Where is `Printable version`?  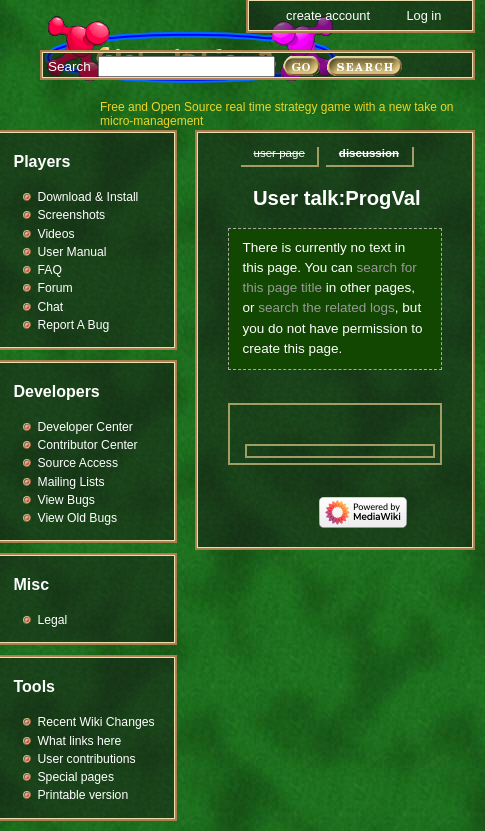
Printable version is located at coordinates (83, 795).